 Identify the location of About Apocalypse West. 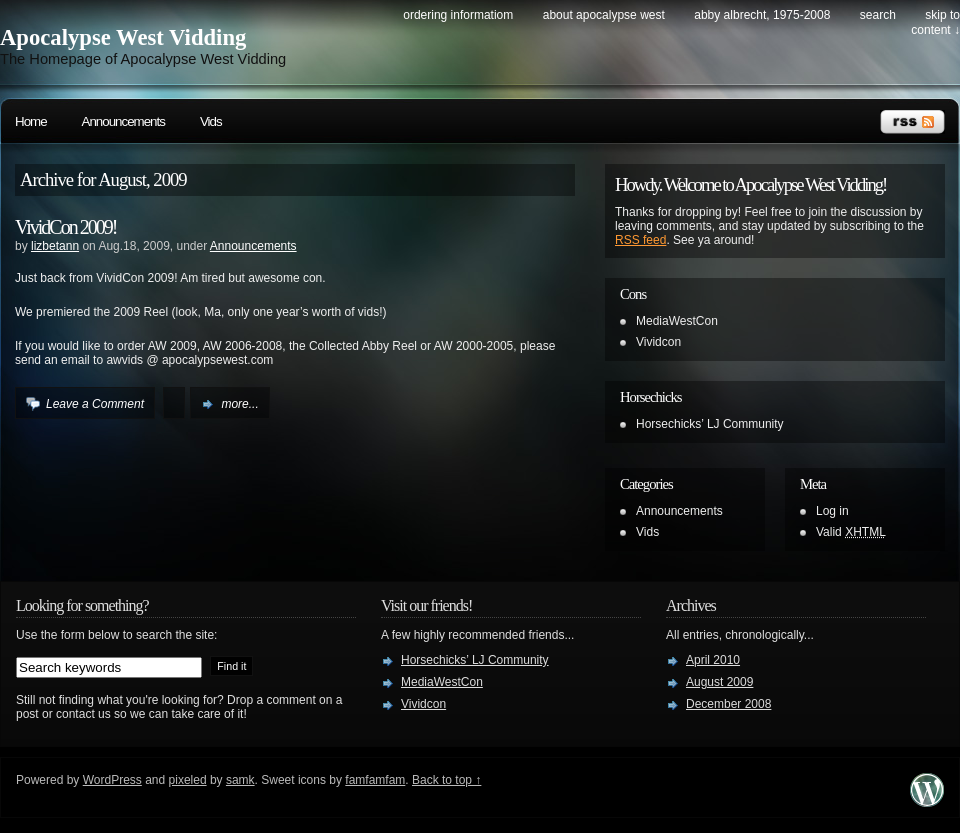
(604, 15).